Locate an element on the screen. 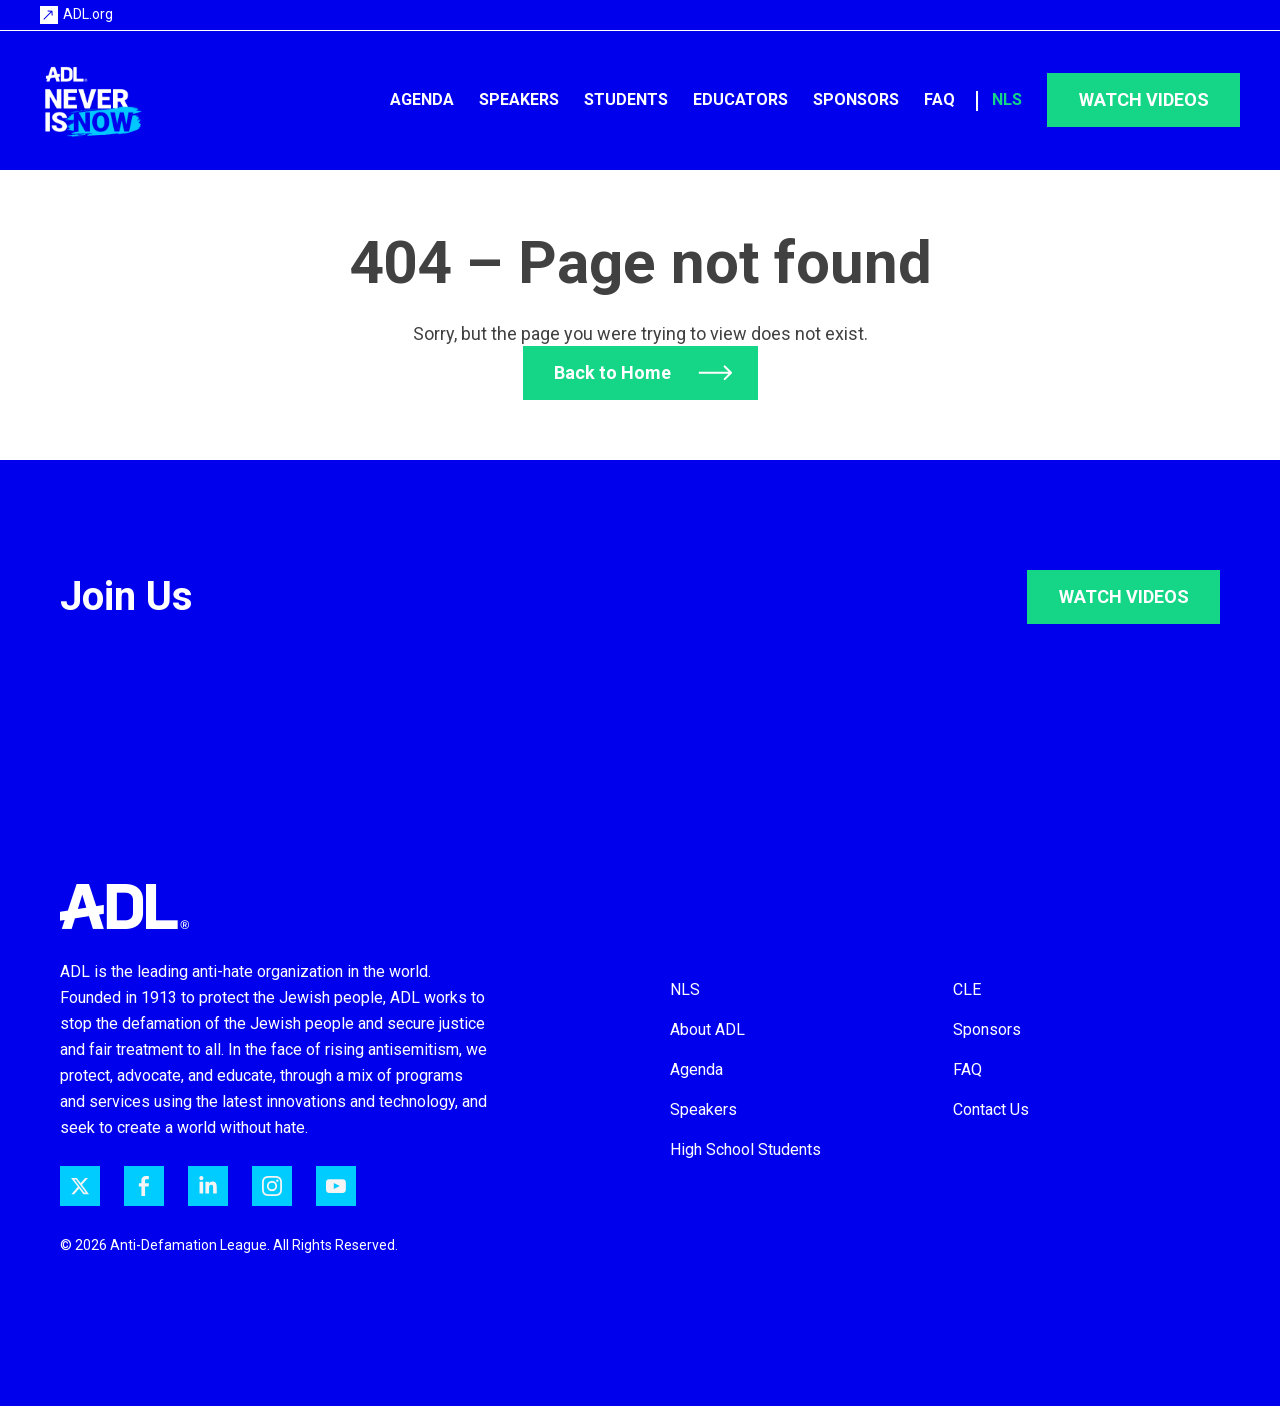 Image resolution: width=1280 pixels, height=1406 pixels. WATCH VIDEOS is located at coordinates (1124, 596).